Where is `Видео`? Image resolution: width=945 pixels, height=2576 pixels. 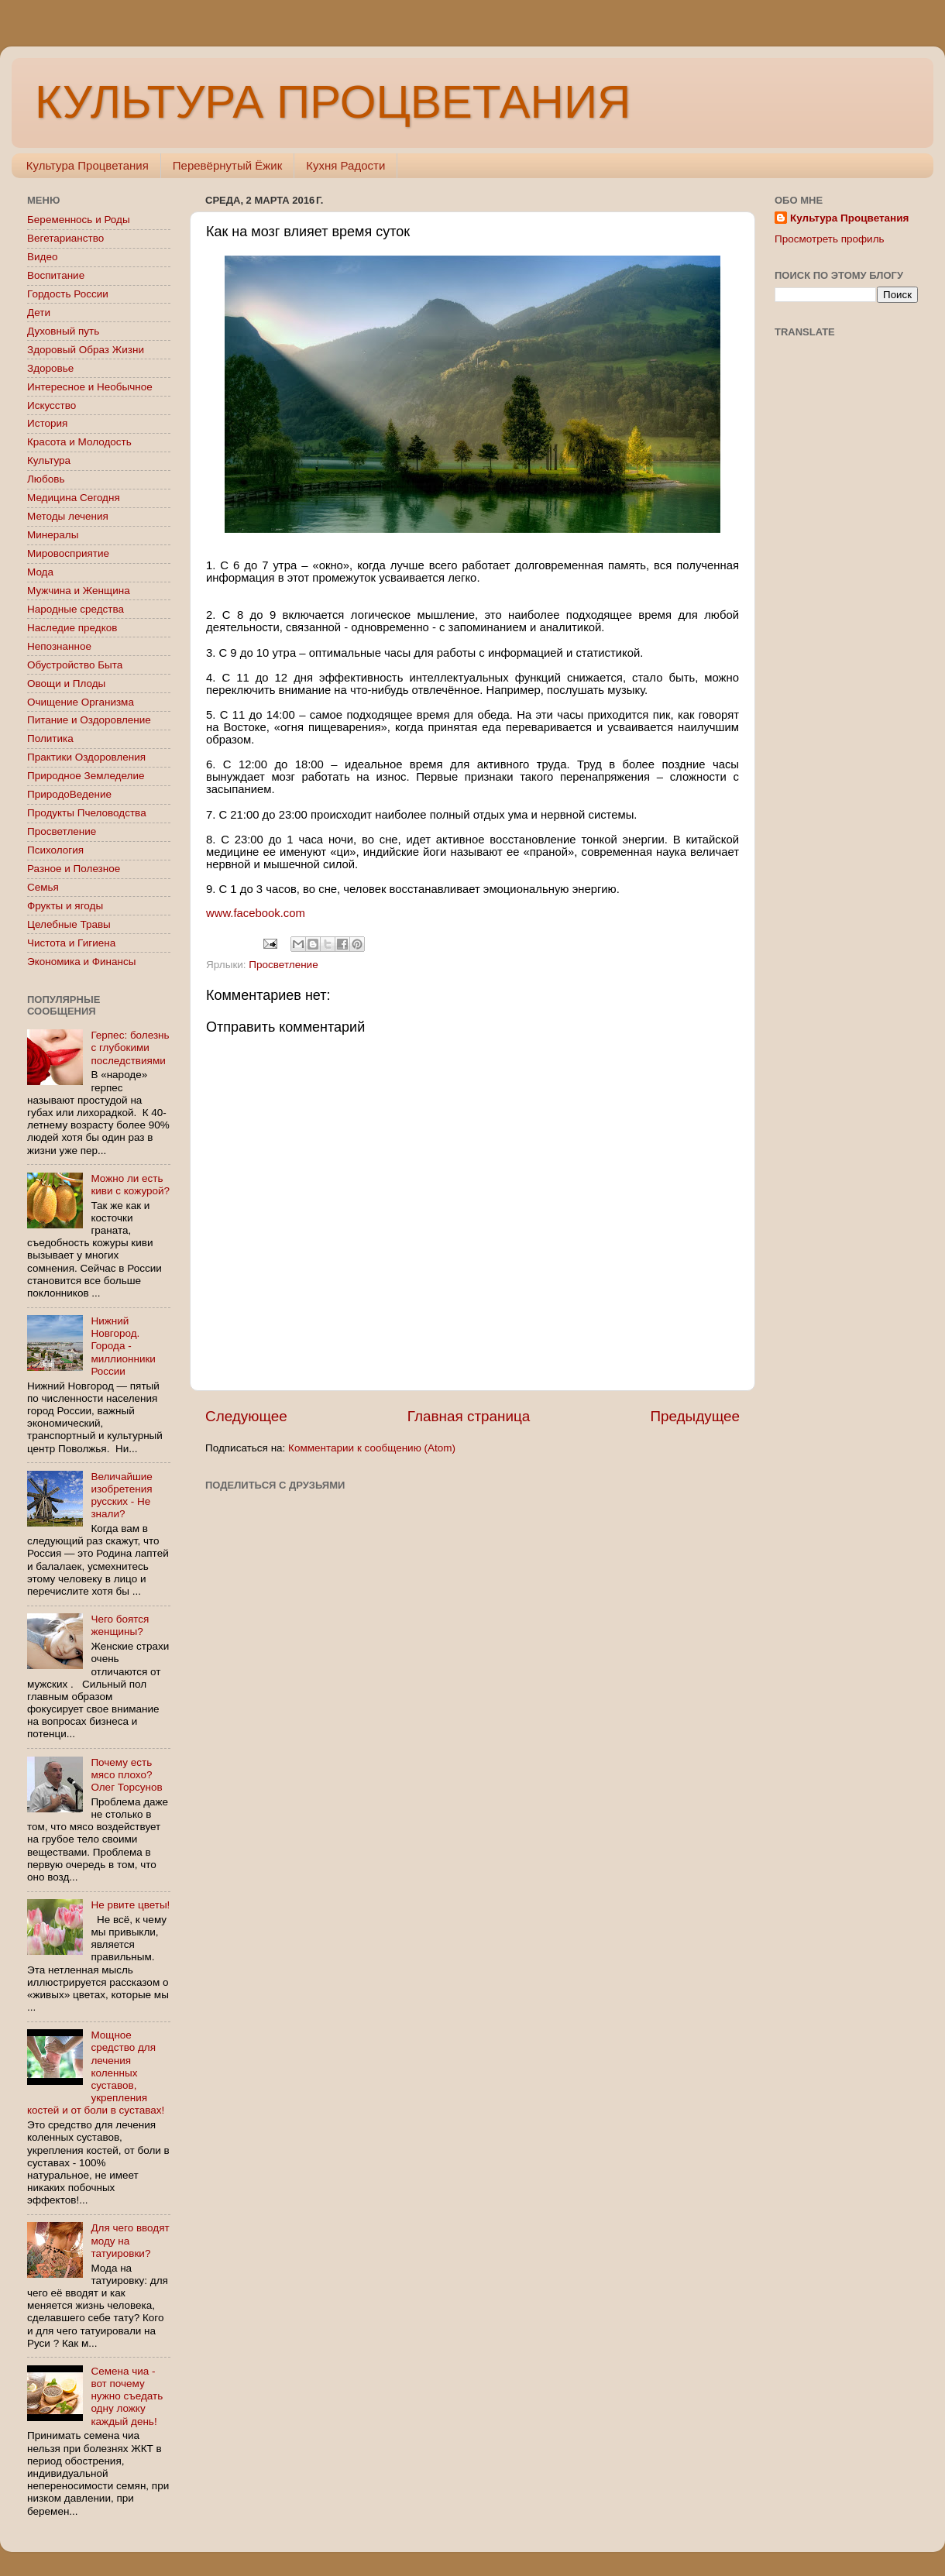 Видео is located at coordinates (42, 257).